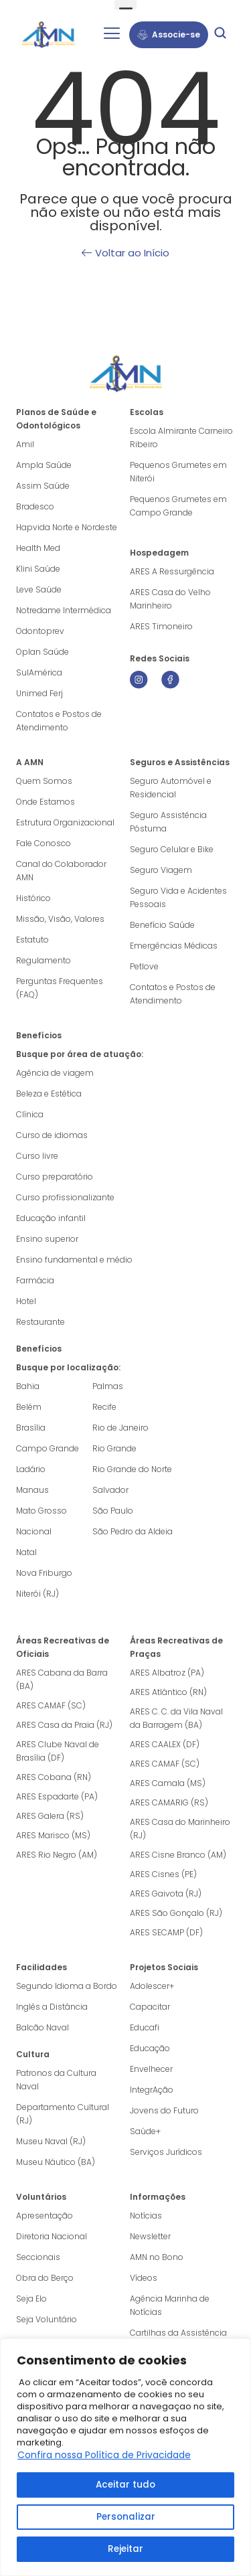 This screenshot has height=2576, width=251. What do you see at coordinates (114, 1448) in the screenshot?
I see `Rio Grande` at bounding box center [114, 1448].